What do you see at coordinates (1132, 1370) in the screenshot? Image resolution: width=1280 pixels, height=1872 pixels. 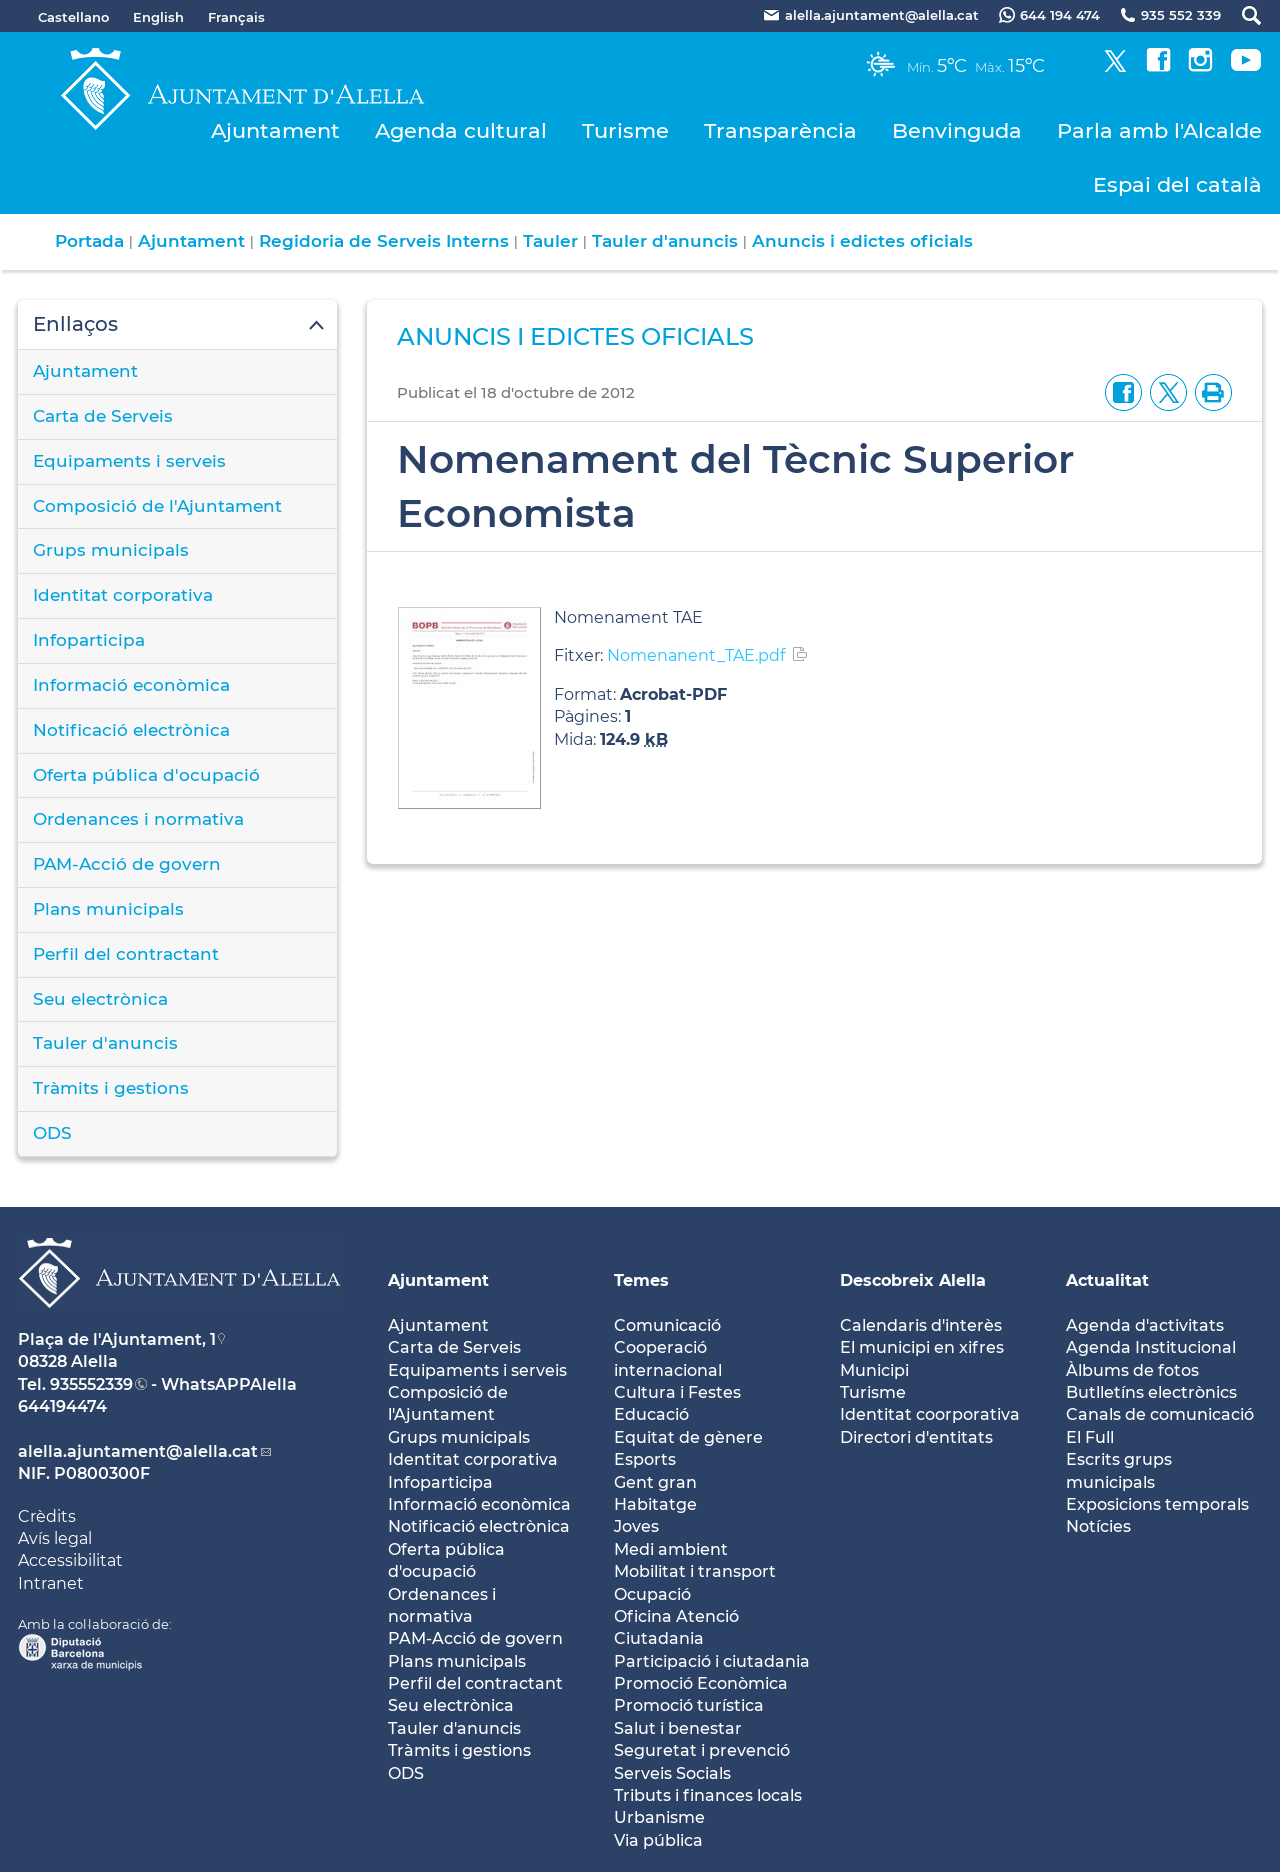 I see `Àlbums de fotos` at bounding box center [1132, 1370].